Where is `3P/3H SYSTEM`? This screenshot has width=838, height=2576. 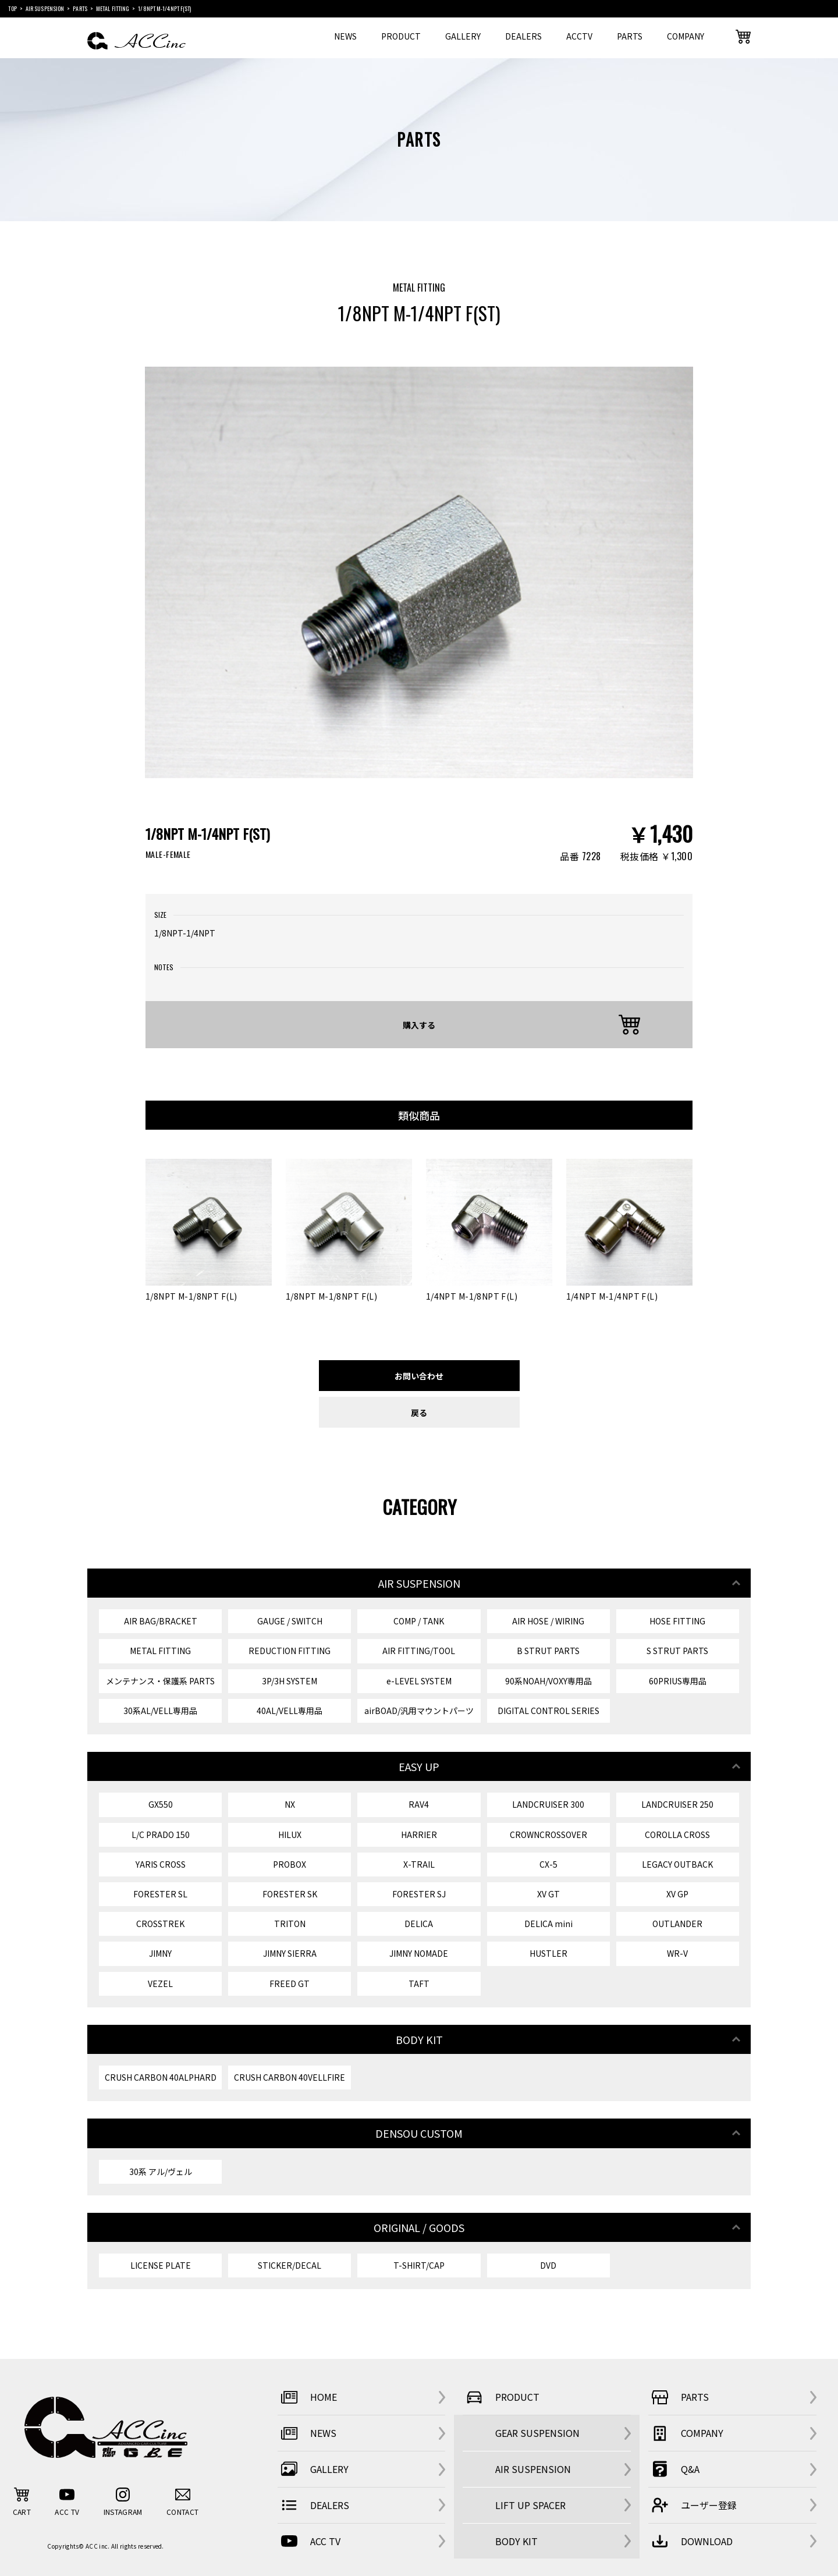 3P/3H SYSTEM is located at coordinates (289, 1681).